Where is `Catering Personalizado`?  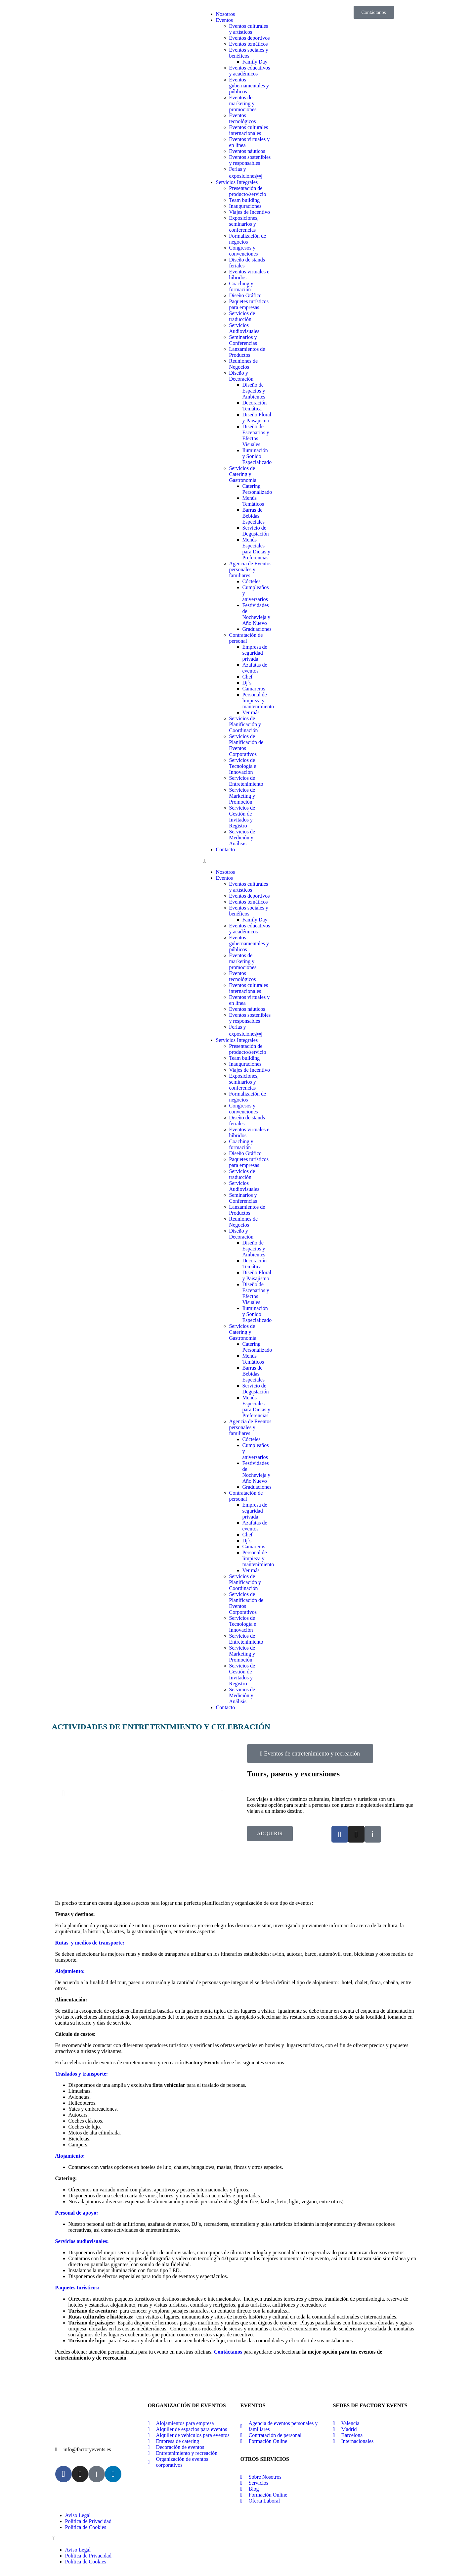
Catering Personalizado is located at coordinates (257, 489).